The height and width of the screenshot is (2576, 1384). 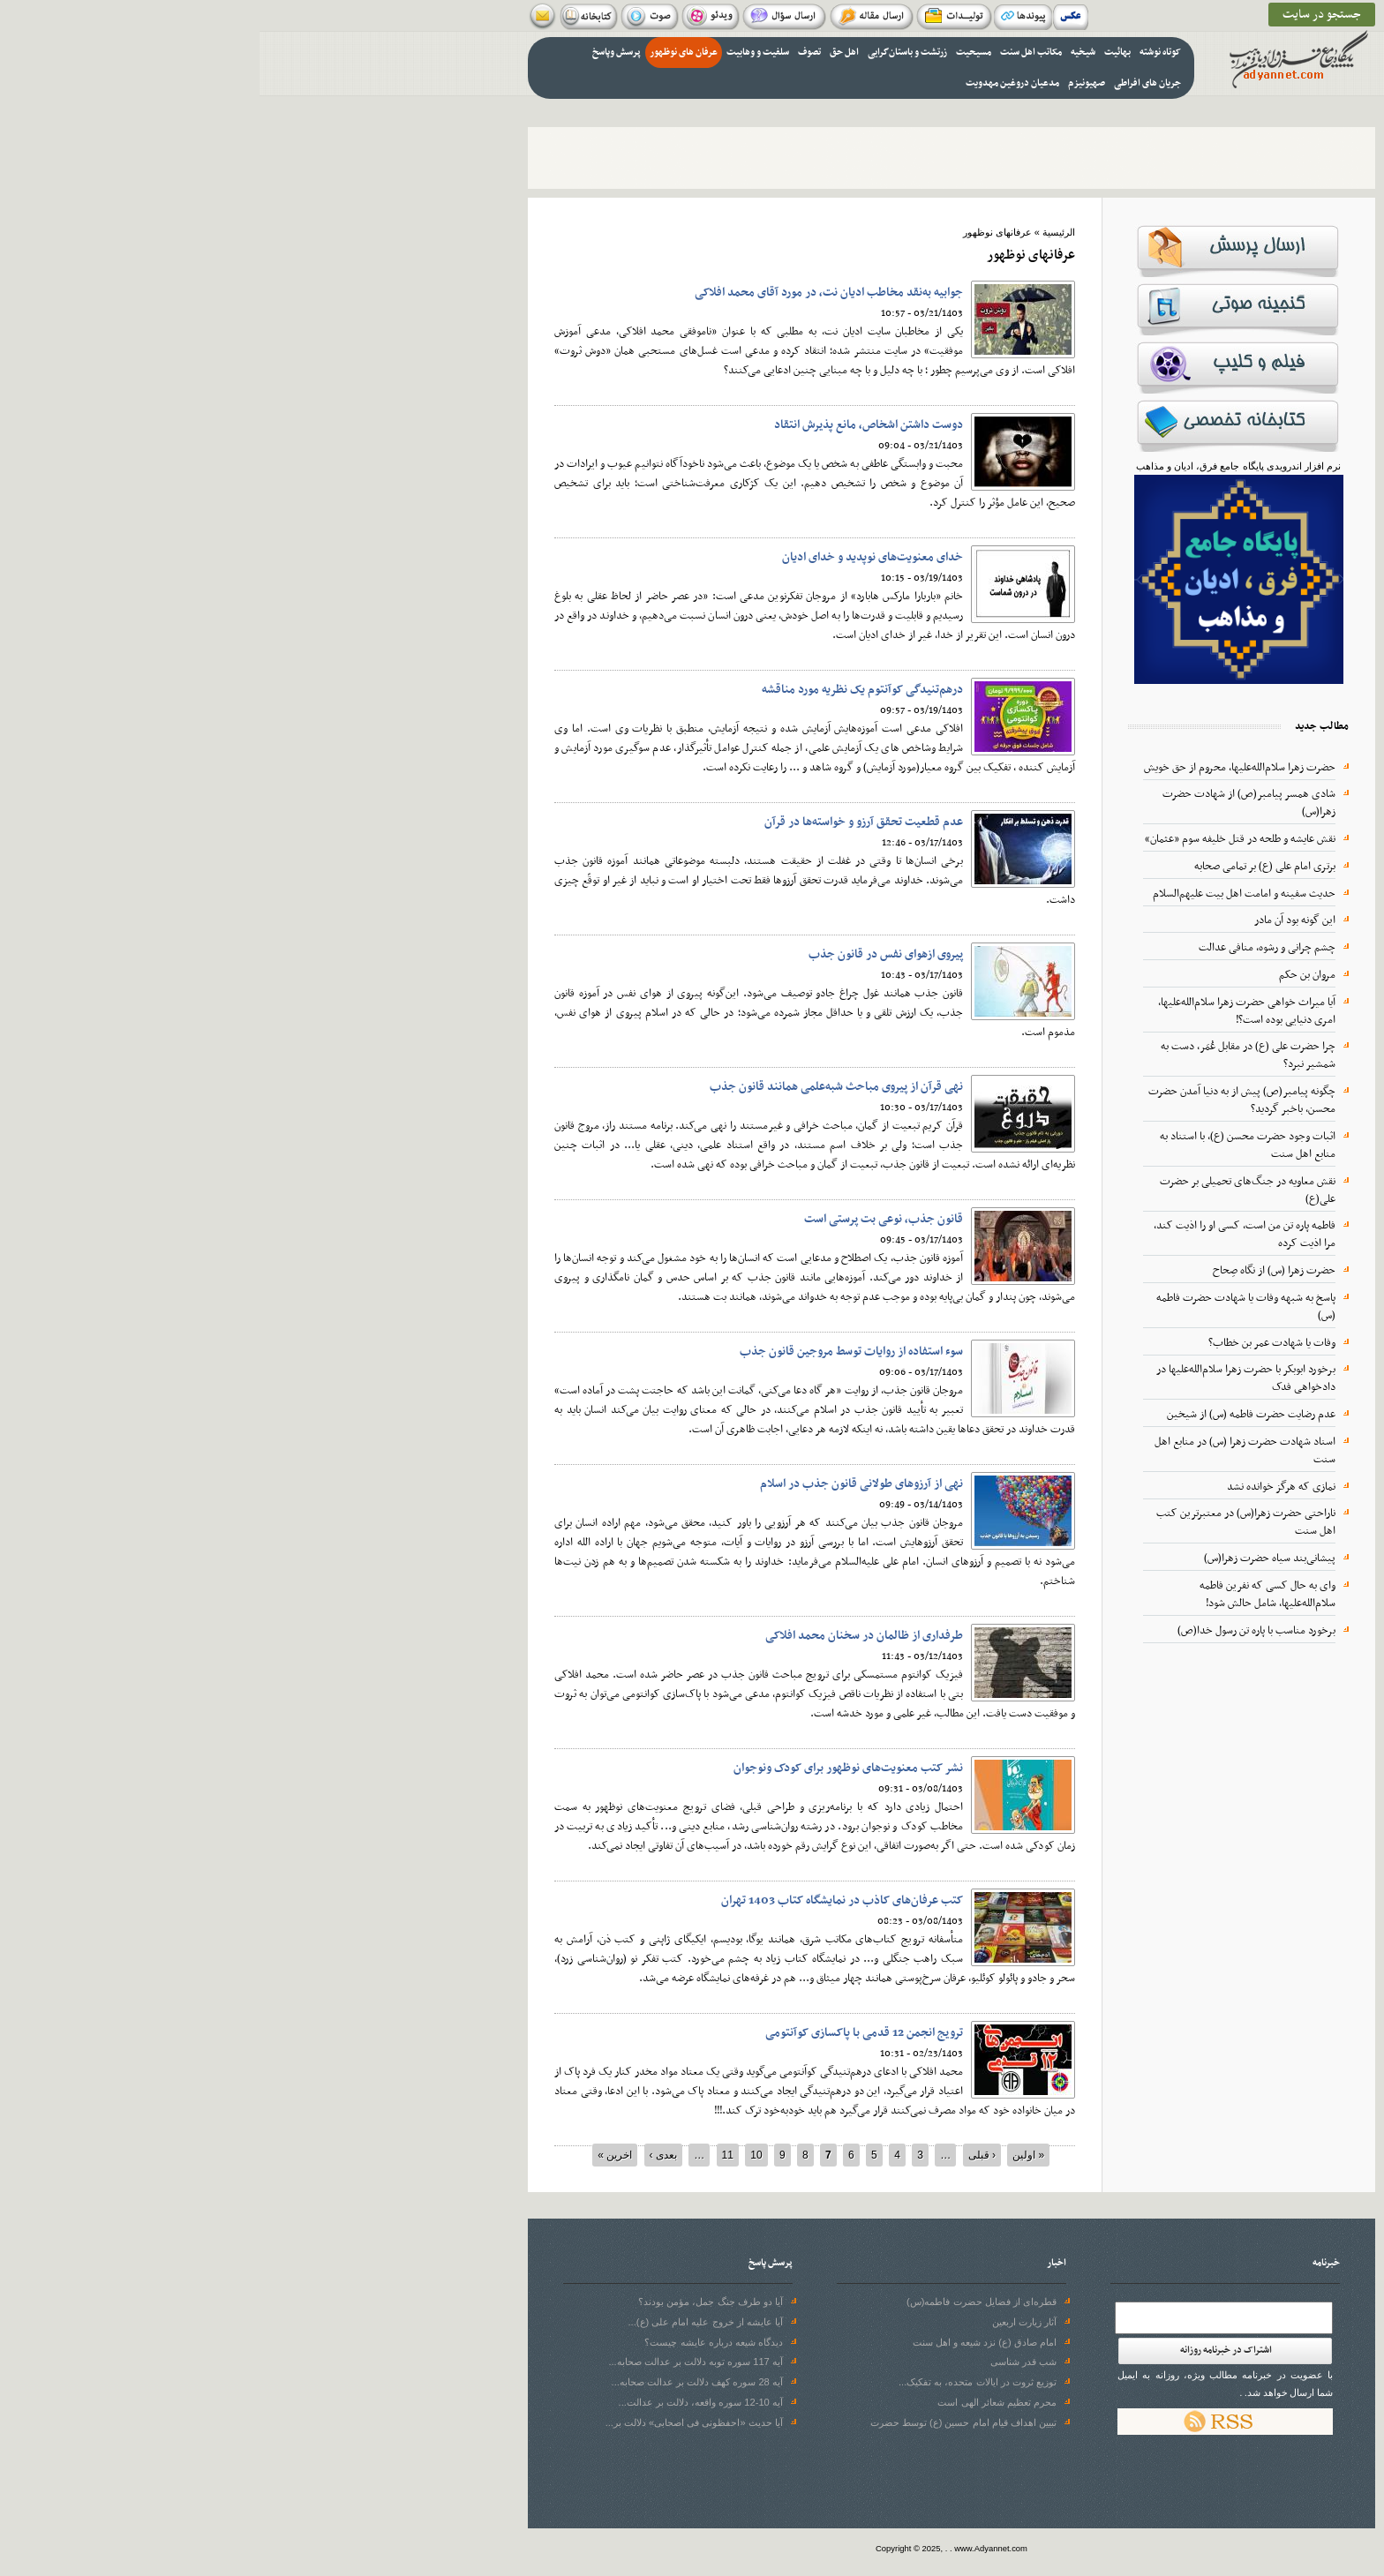 What do you see at coordinates (357, 52) in the screenshot?
I see `پرسش وپاسخ` at bounding box center [357, 52].